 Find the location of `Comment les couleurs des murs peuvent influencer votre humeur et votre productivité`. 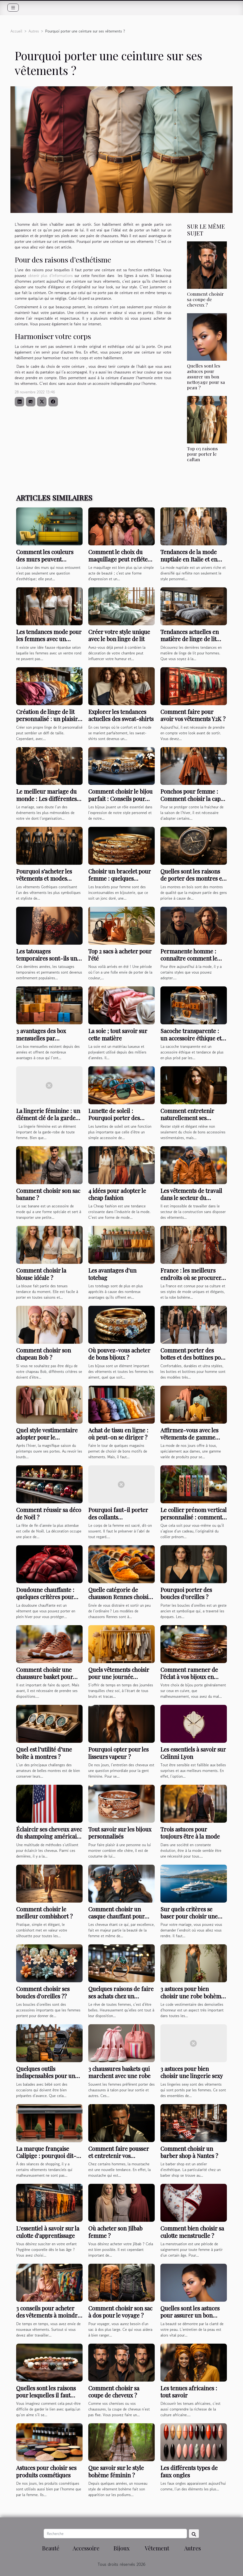

Comment les couleurs des murs peuvent influencer votre humeur et votre productivité is located at coordinates (47, 562).